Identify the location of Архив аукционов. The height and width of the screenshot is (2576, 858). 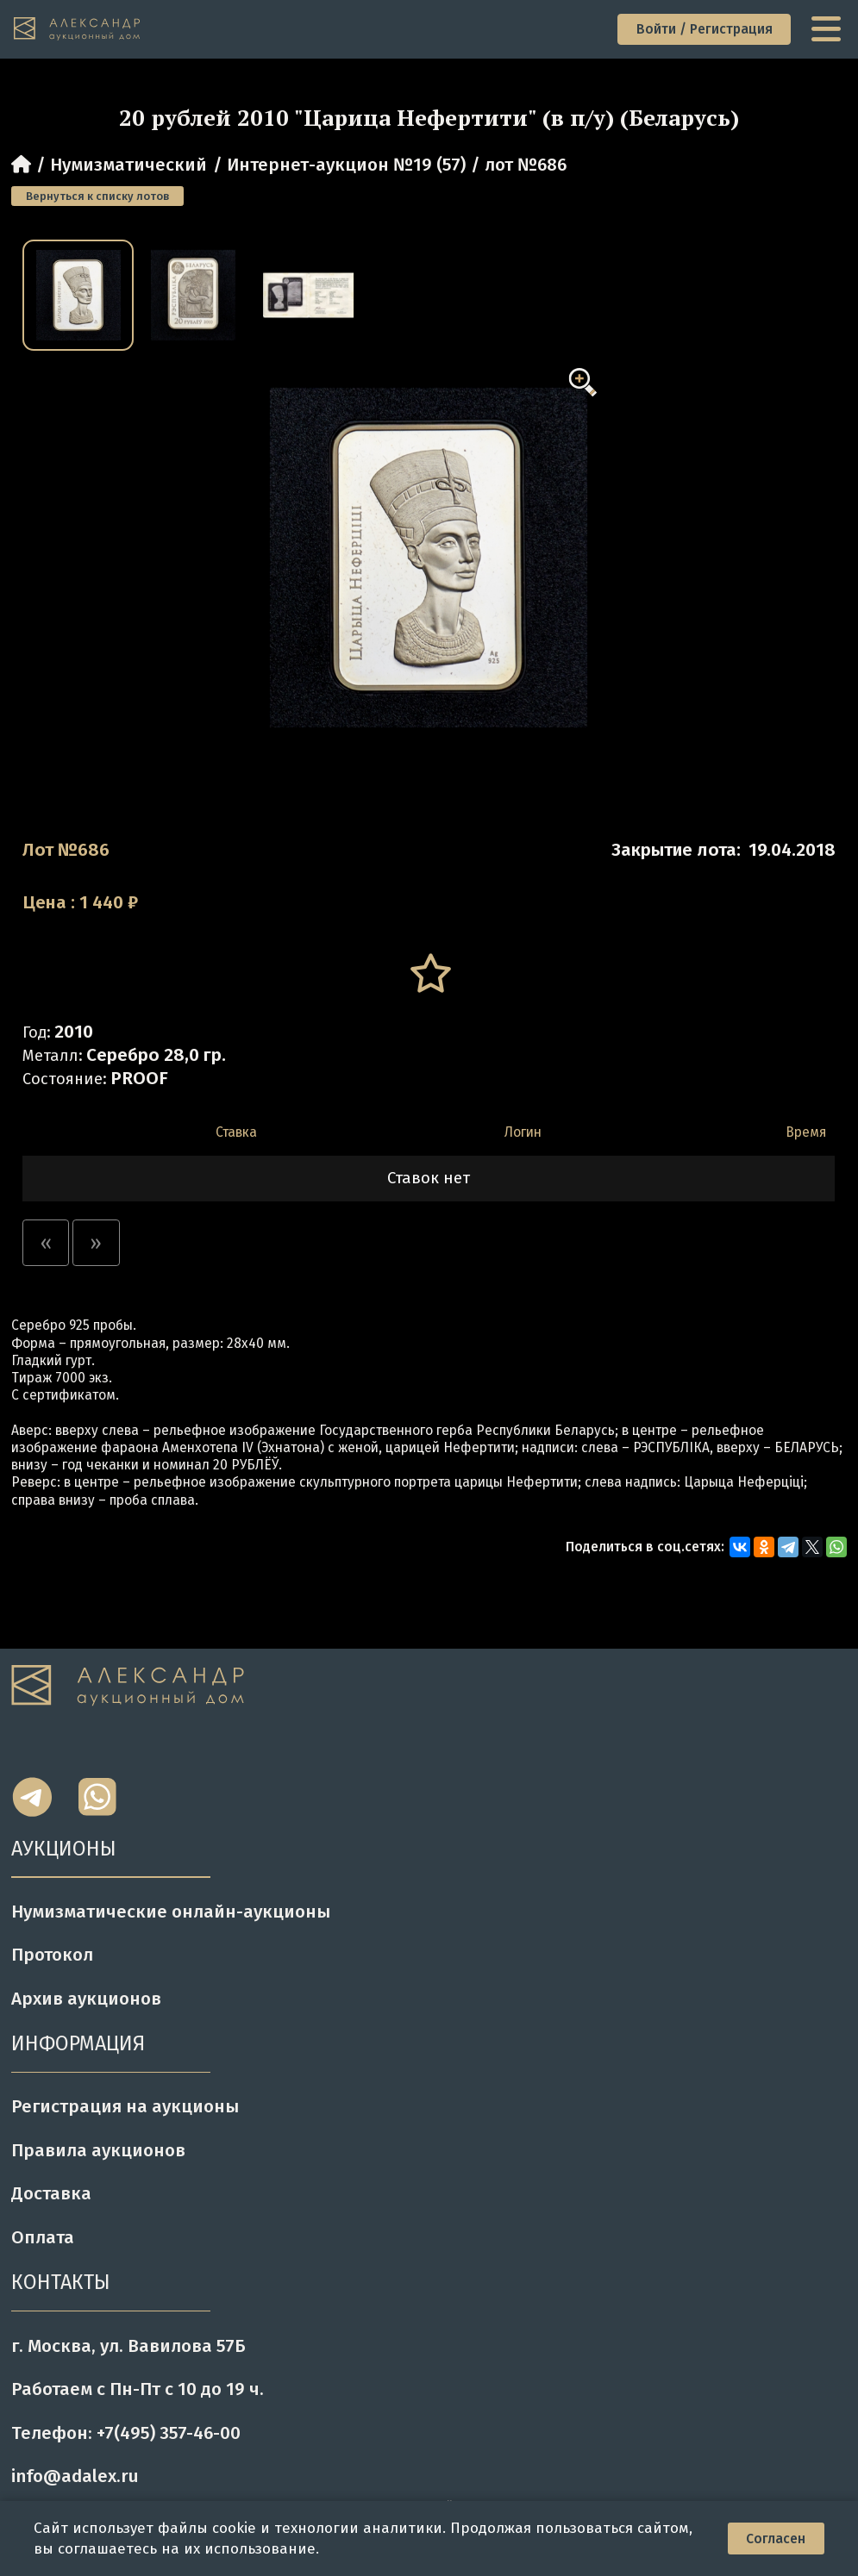
(86, 1998).